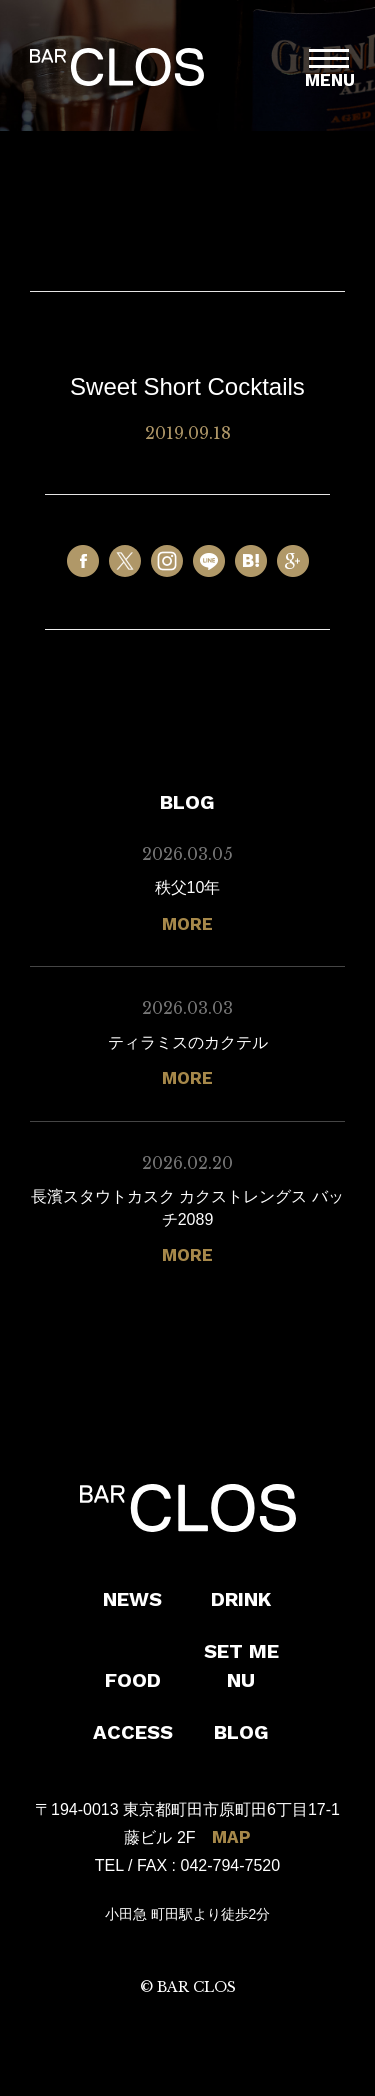 The width and height of the screenshot is (375, 2096). I want to click on ティラミスのカクテル, so click(188, 1042).